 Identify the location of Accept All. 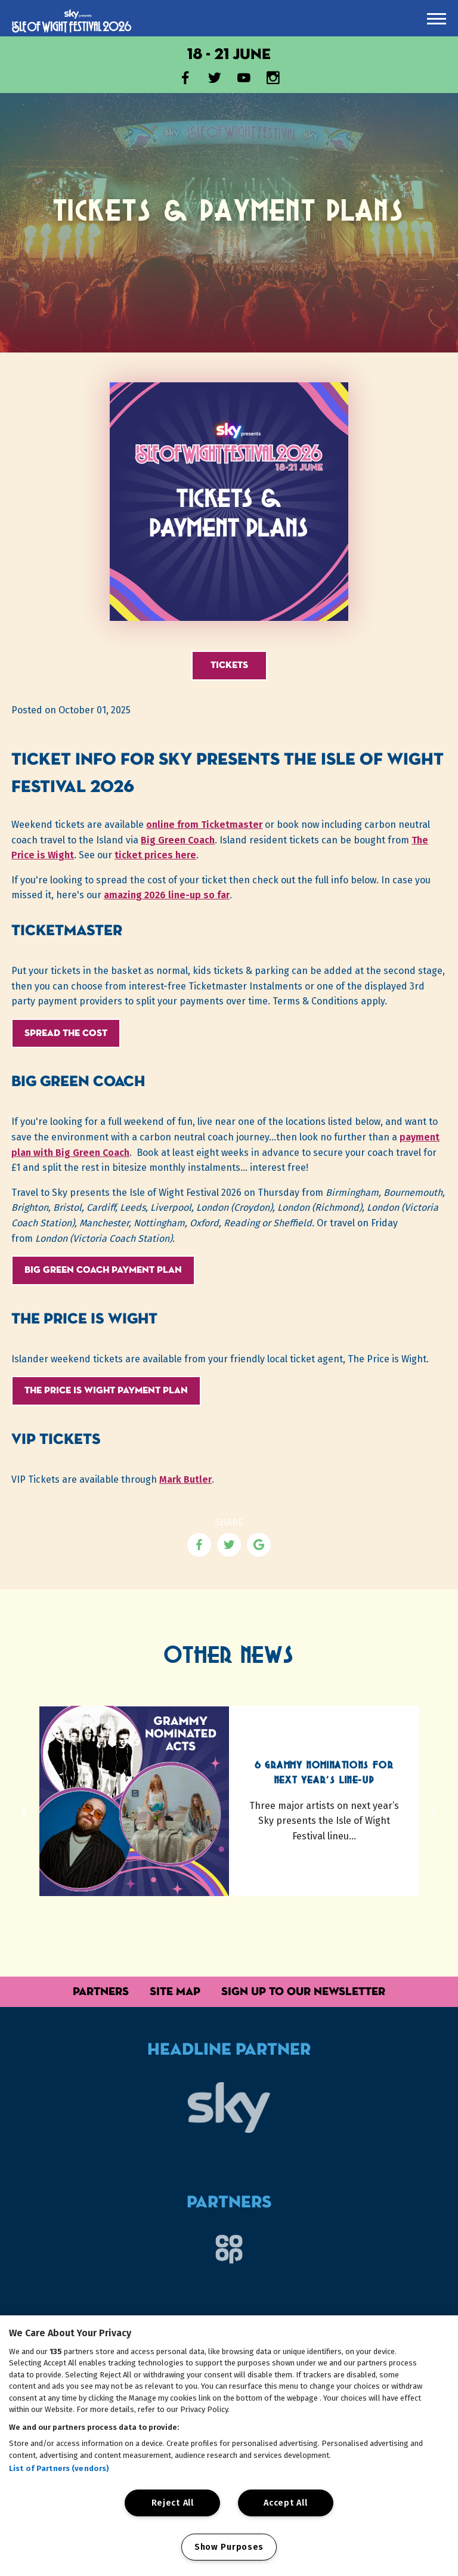
(285, 2503).